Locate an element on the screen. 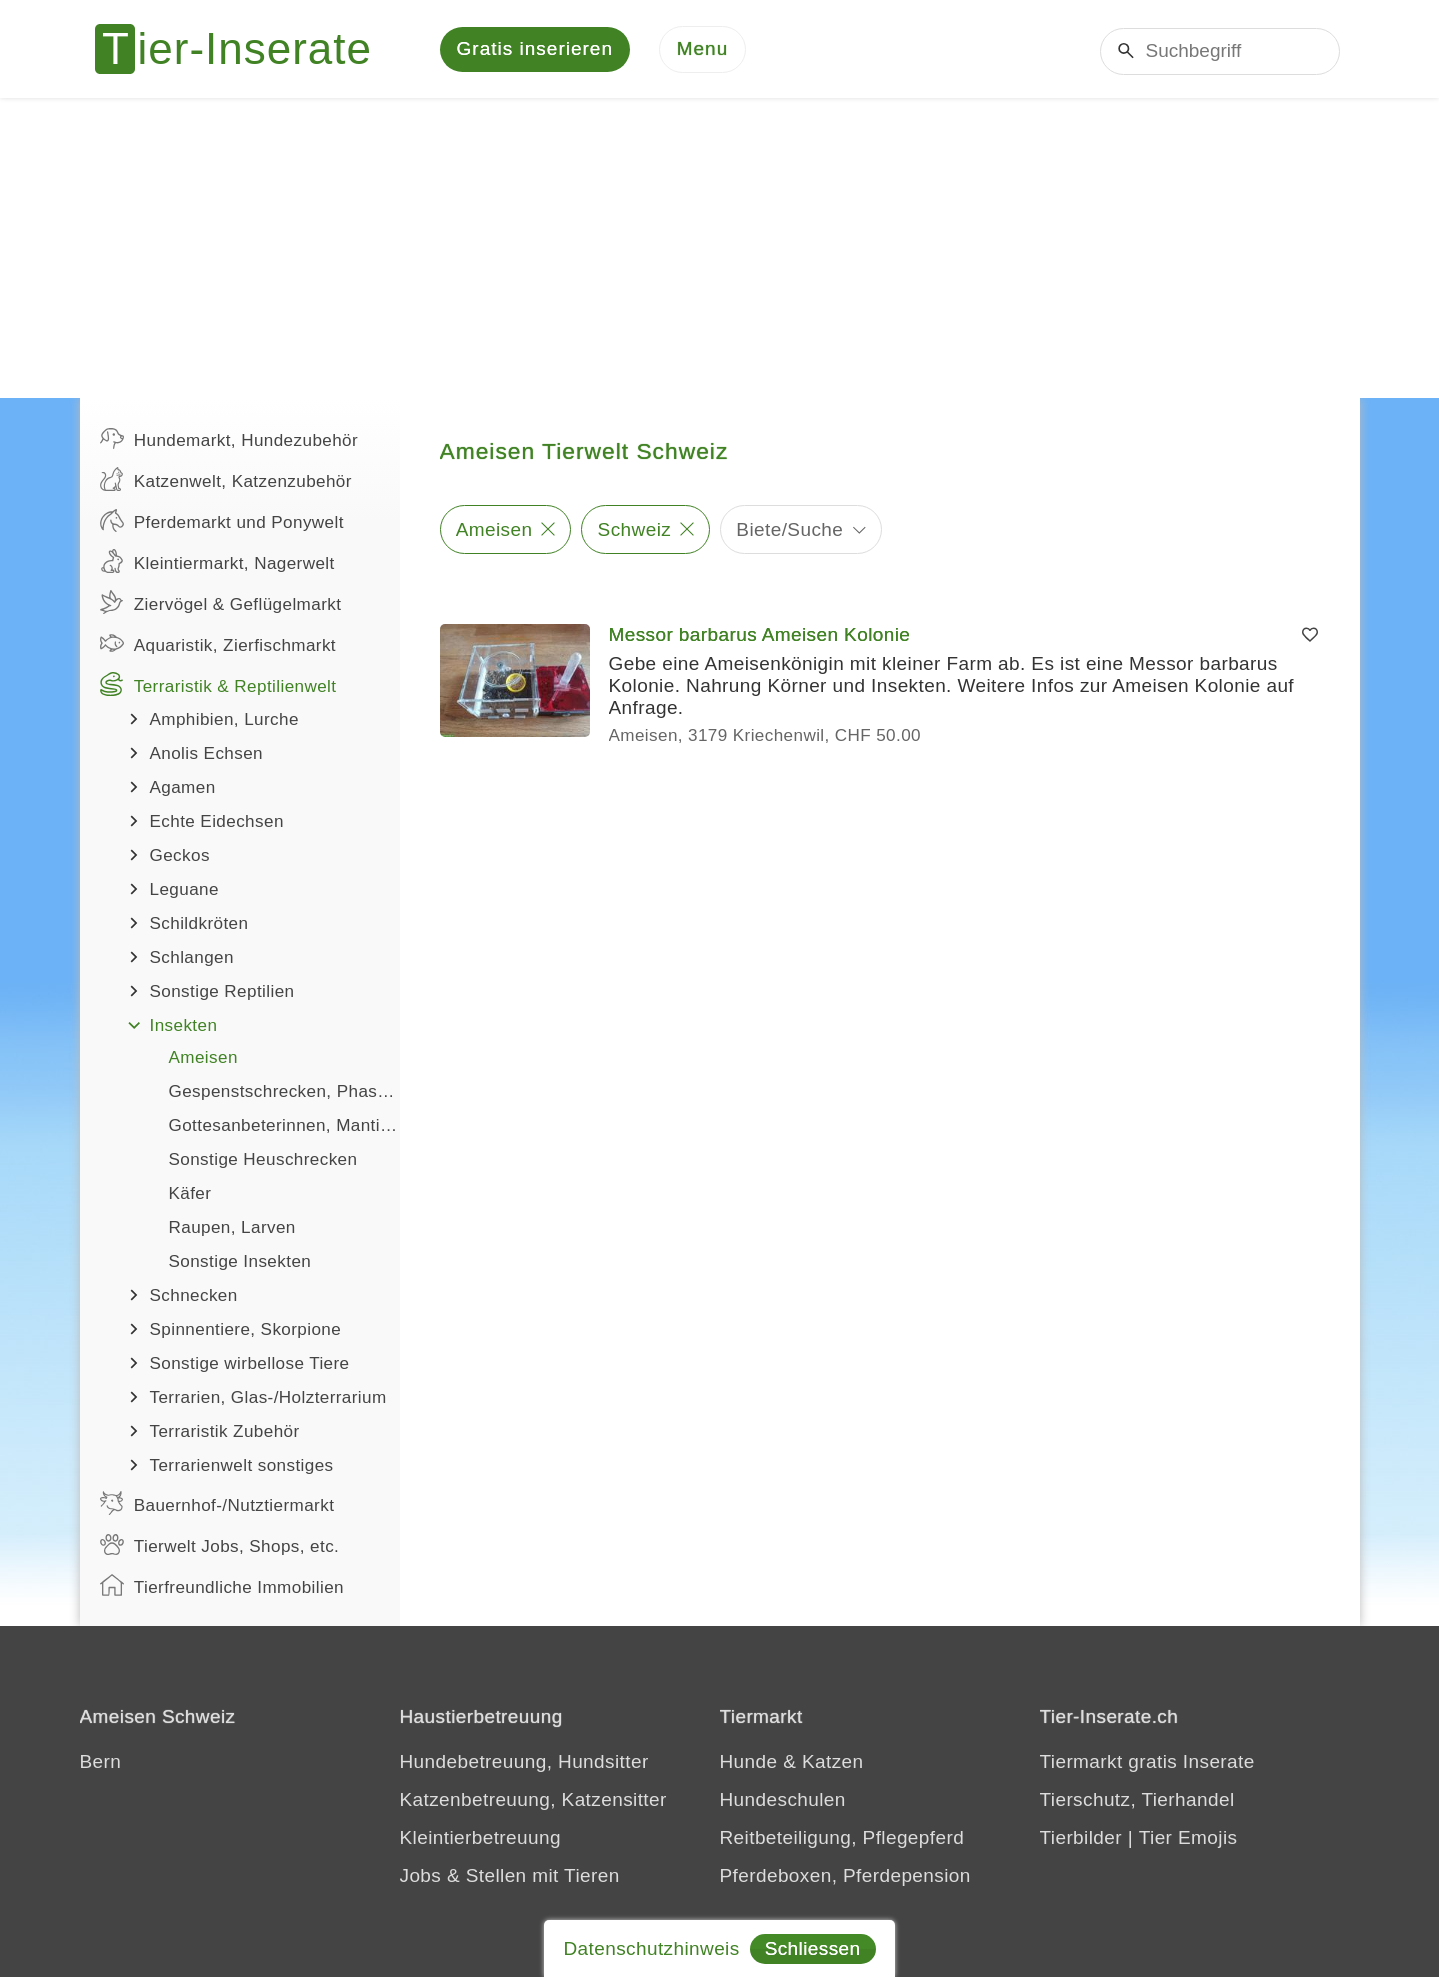  Hundebetreuung, Hundsitter is located at coordinates (524, 1763).